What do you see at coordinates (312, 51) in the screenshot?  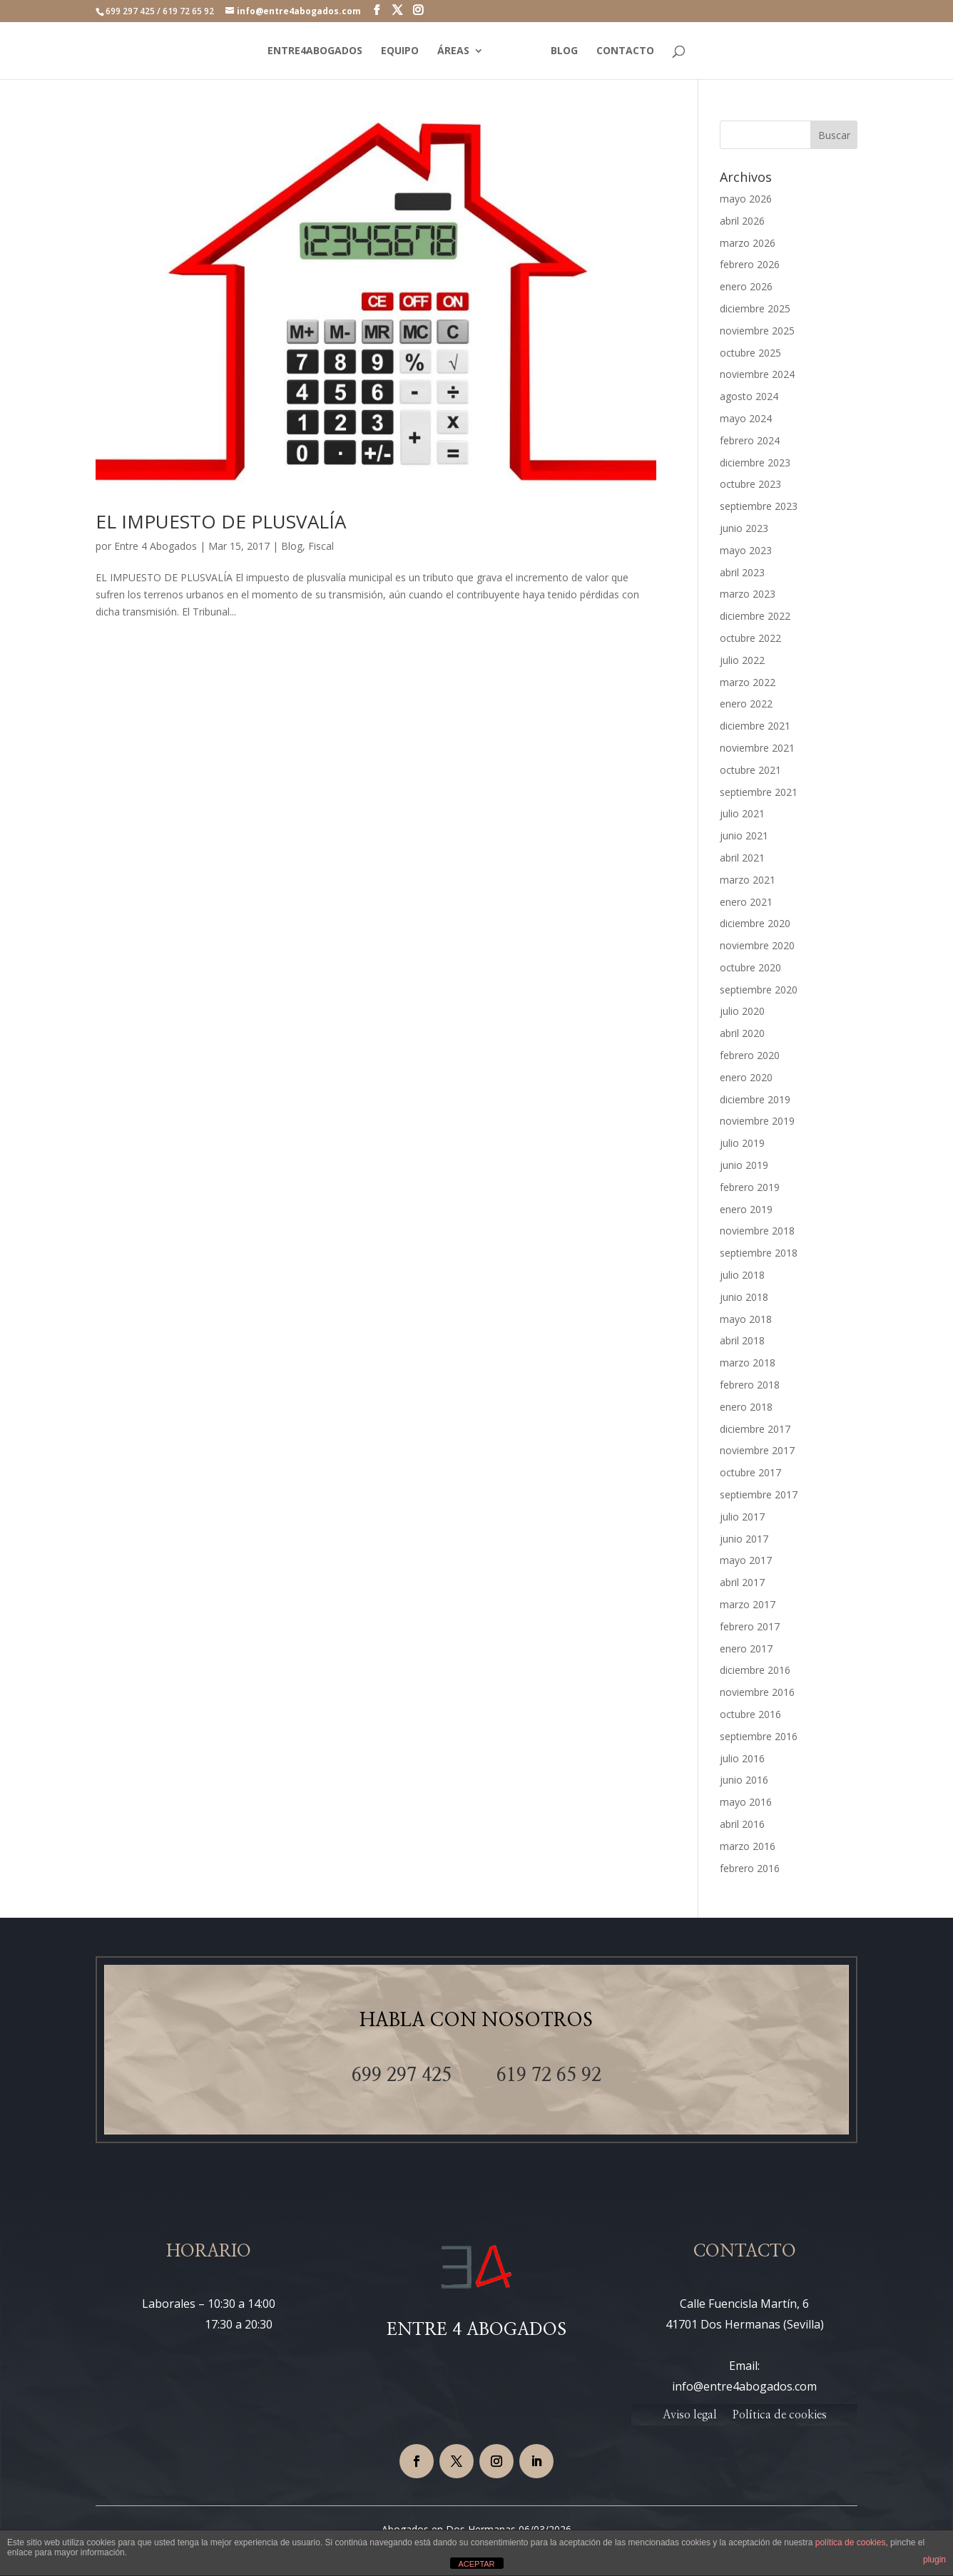 I see `ENTRE4ABOGADOS` at bounding box center [312, 51].